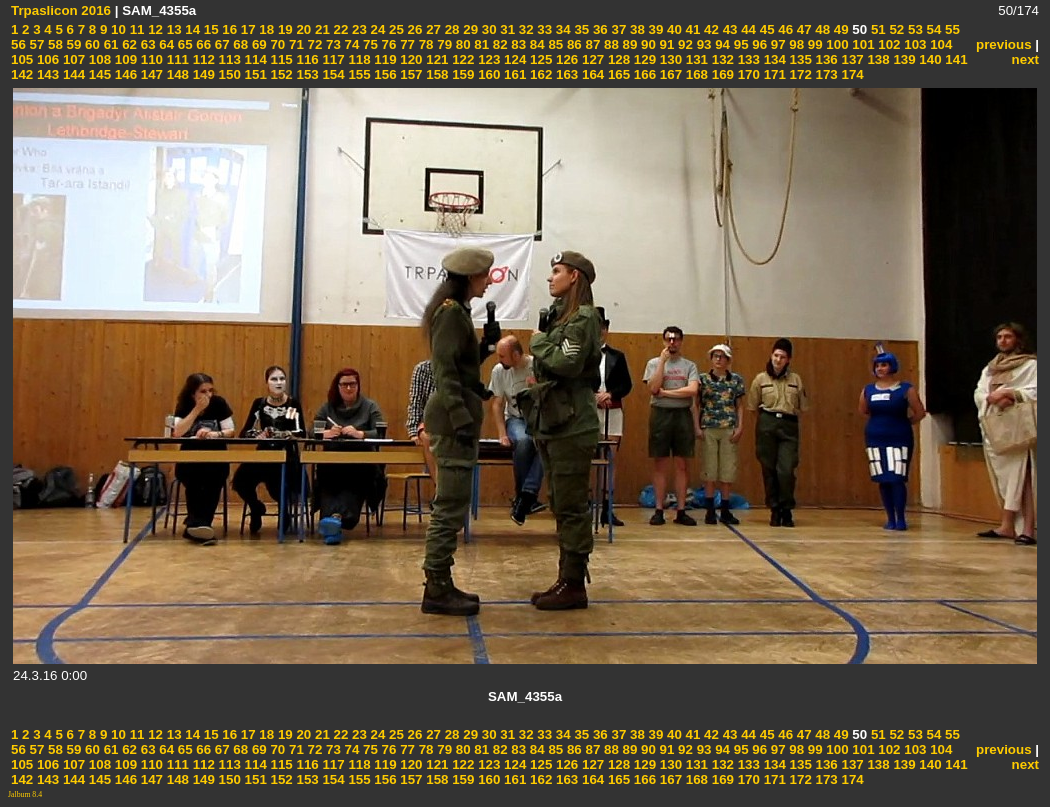 The width and height of the screenshot is (1050, 807). Describe the element at coordinates (202, 59) in the screenshot. I see `112` at that location.